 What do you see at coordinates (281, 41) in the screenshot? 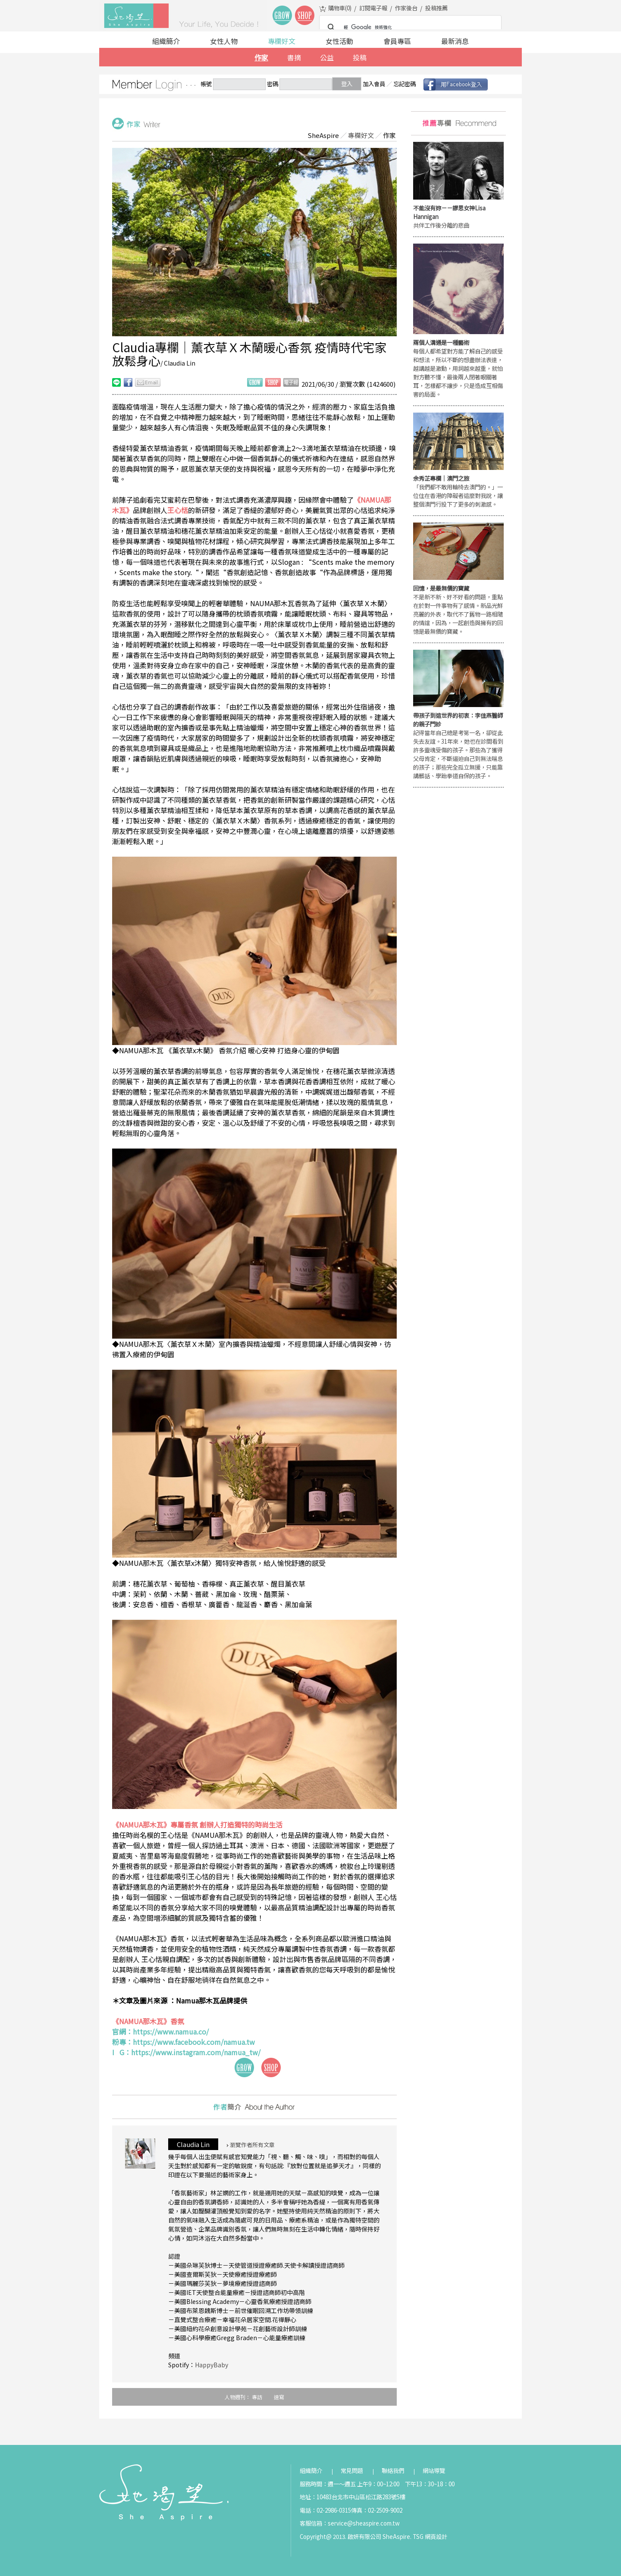
I see `專欄好文` at bounding box center [281, 41].